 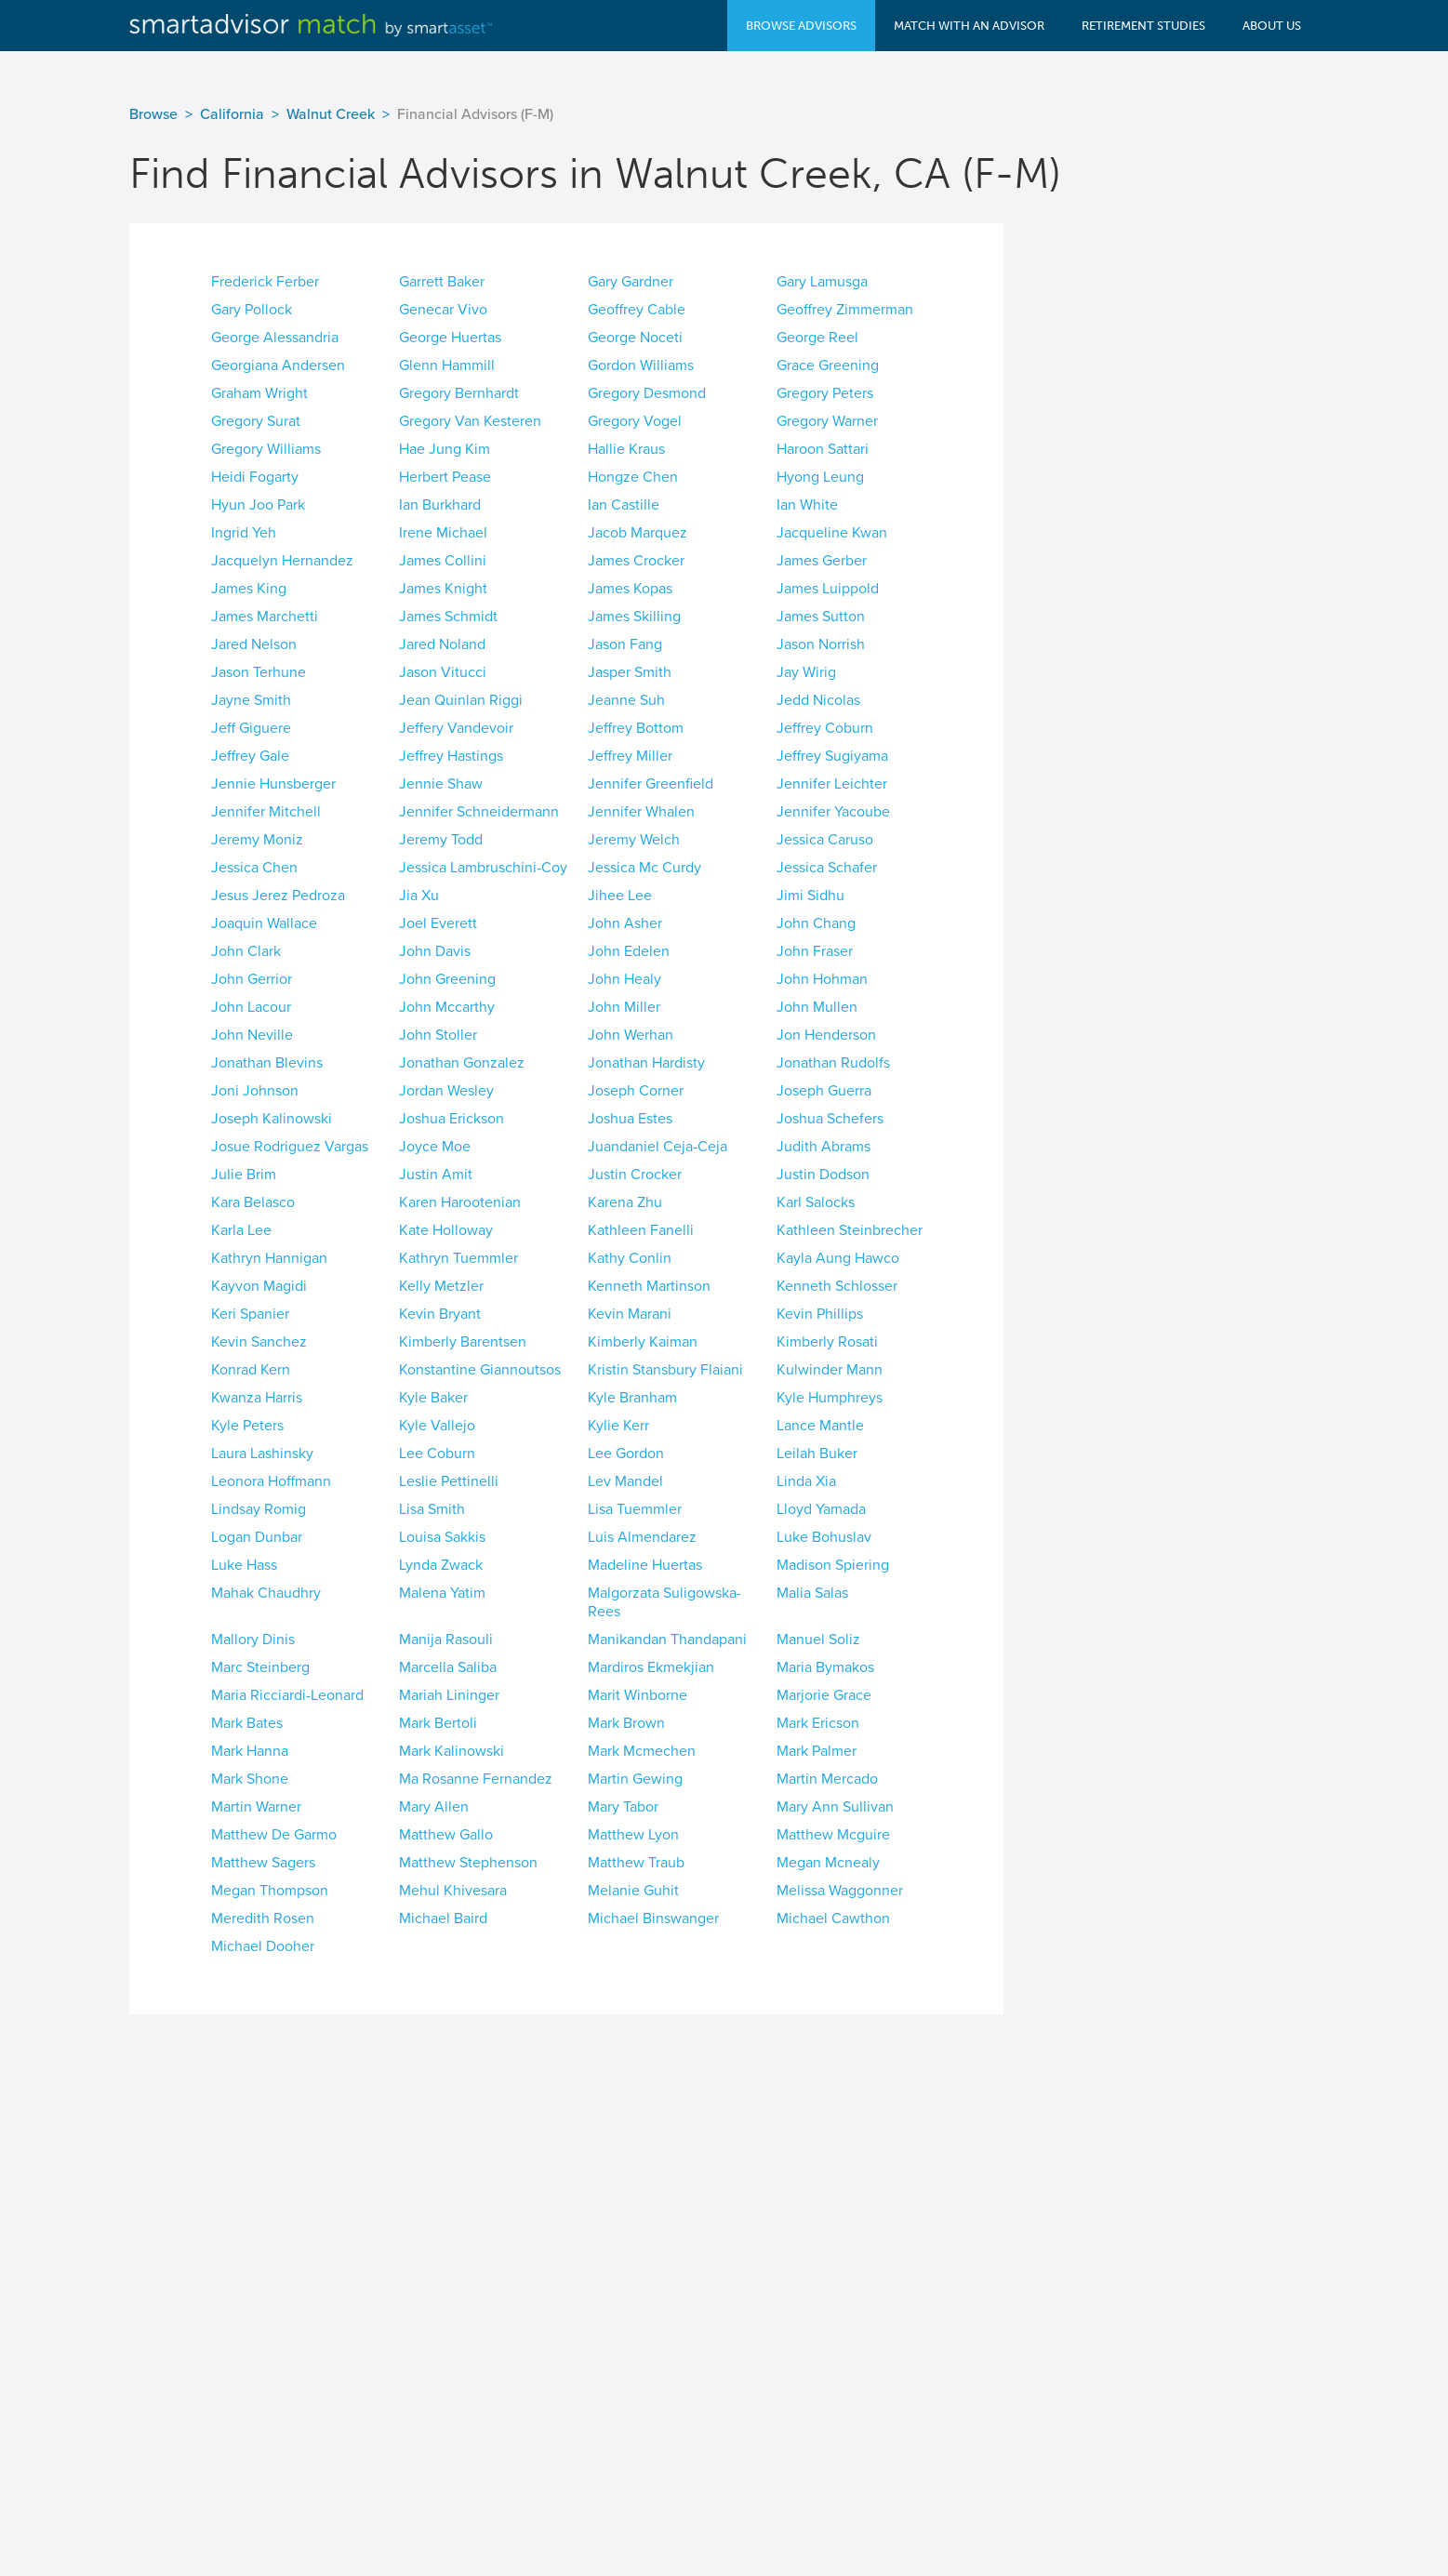 I want to click on John Lacour, so click(x=251, y=1007).